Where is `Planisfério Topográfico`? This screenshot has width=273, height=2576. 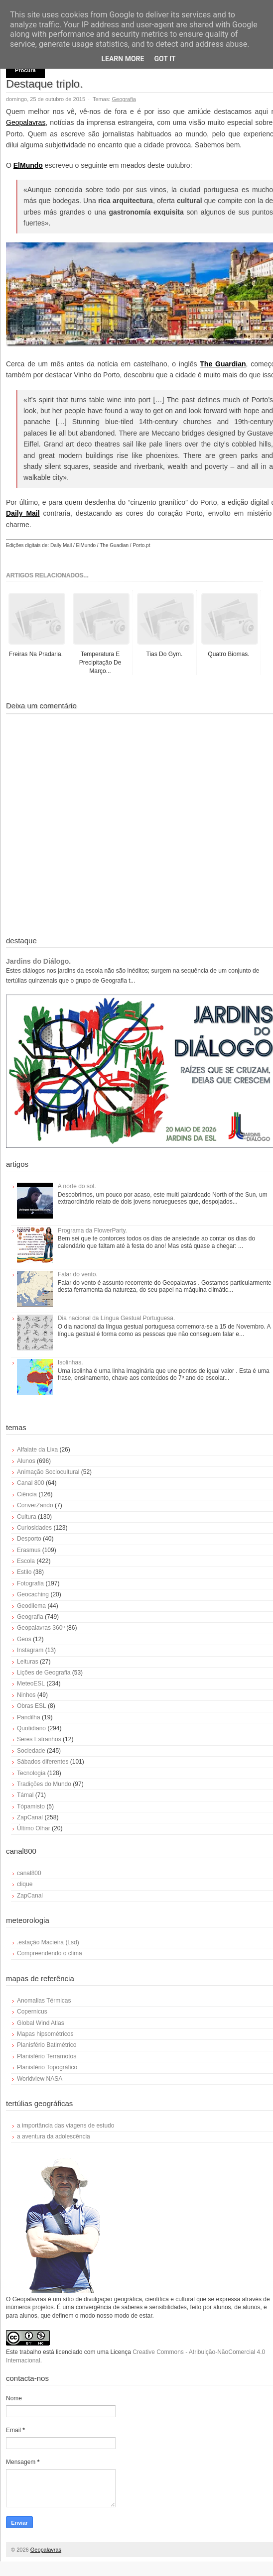 Planisfério Topográfico is located at coordinates (47, 2067).